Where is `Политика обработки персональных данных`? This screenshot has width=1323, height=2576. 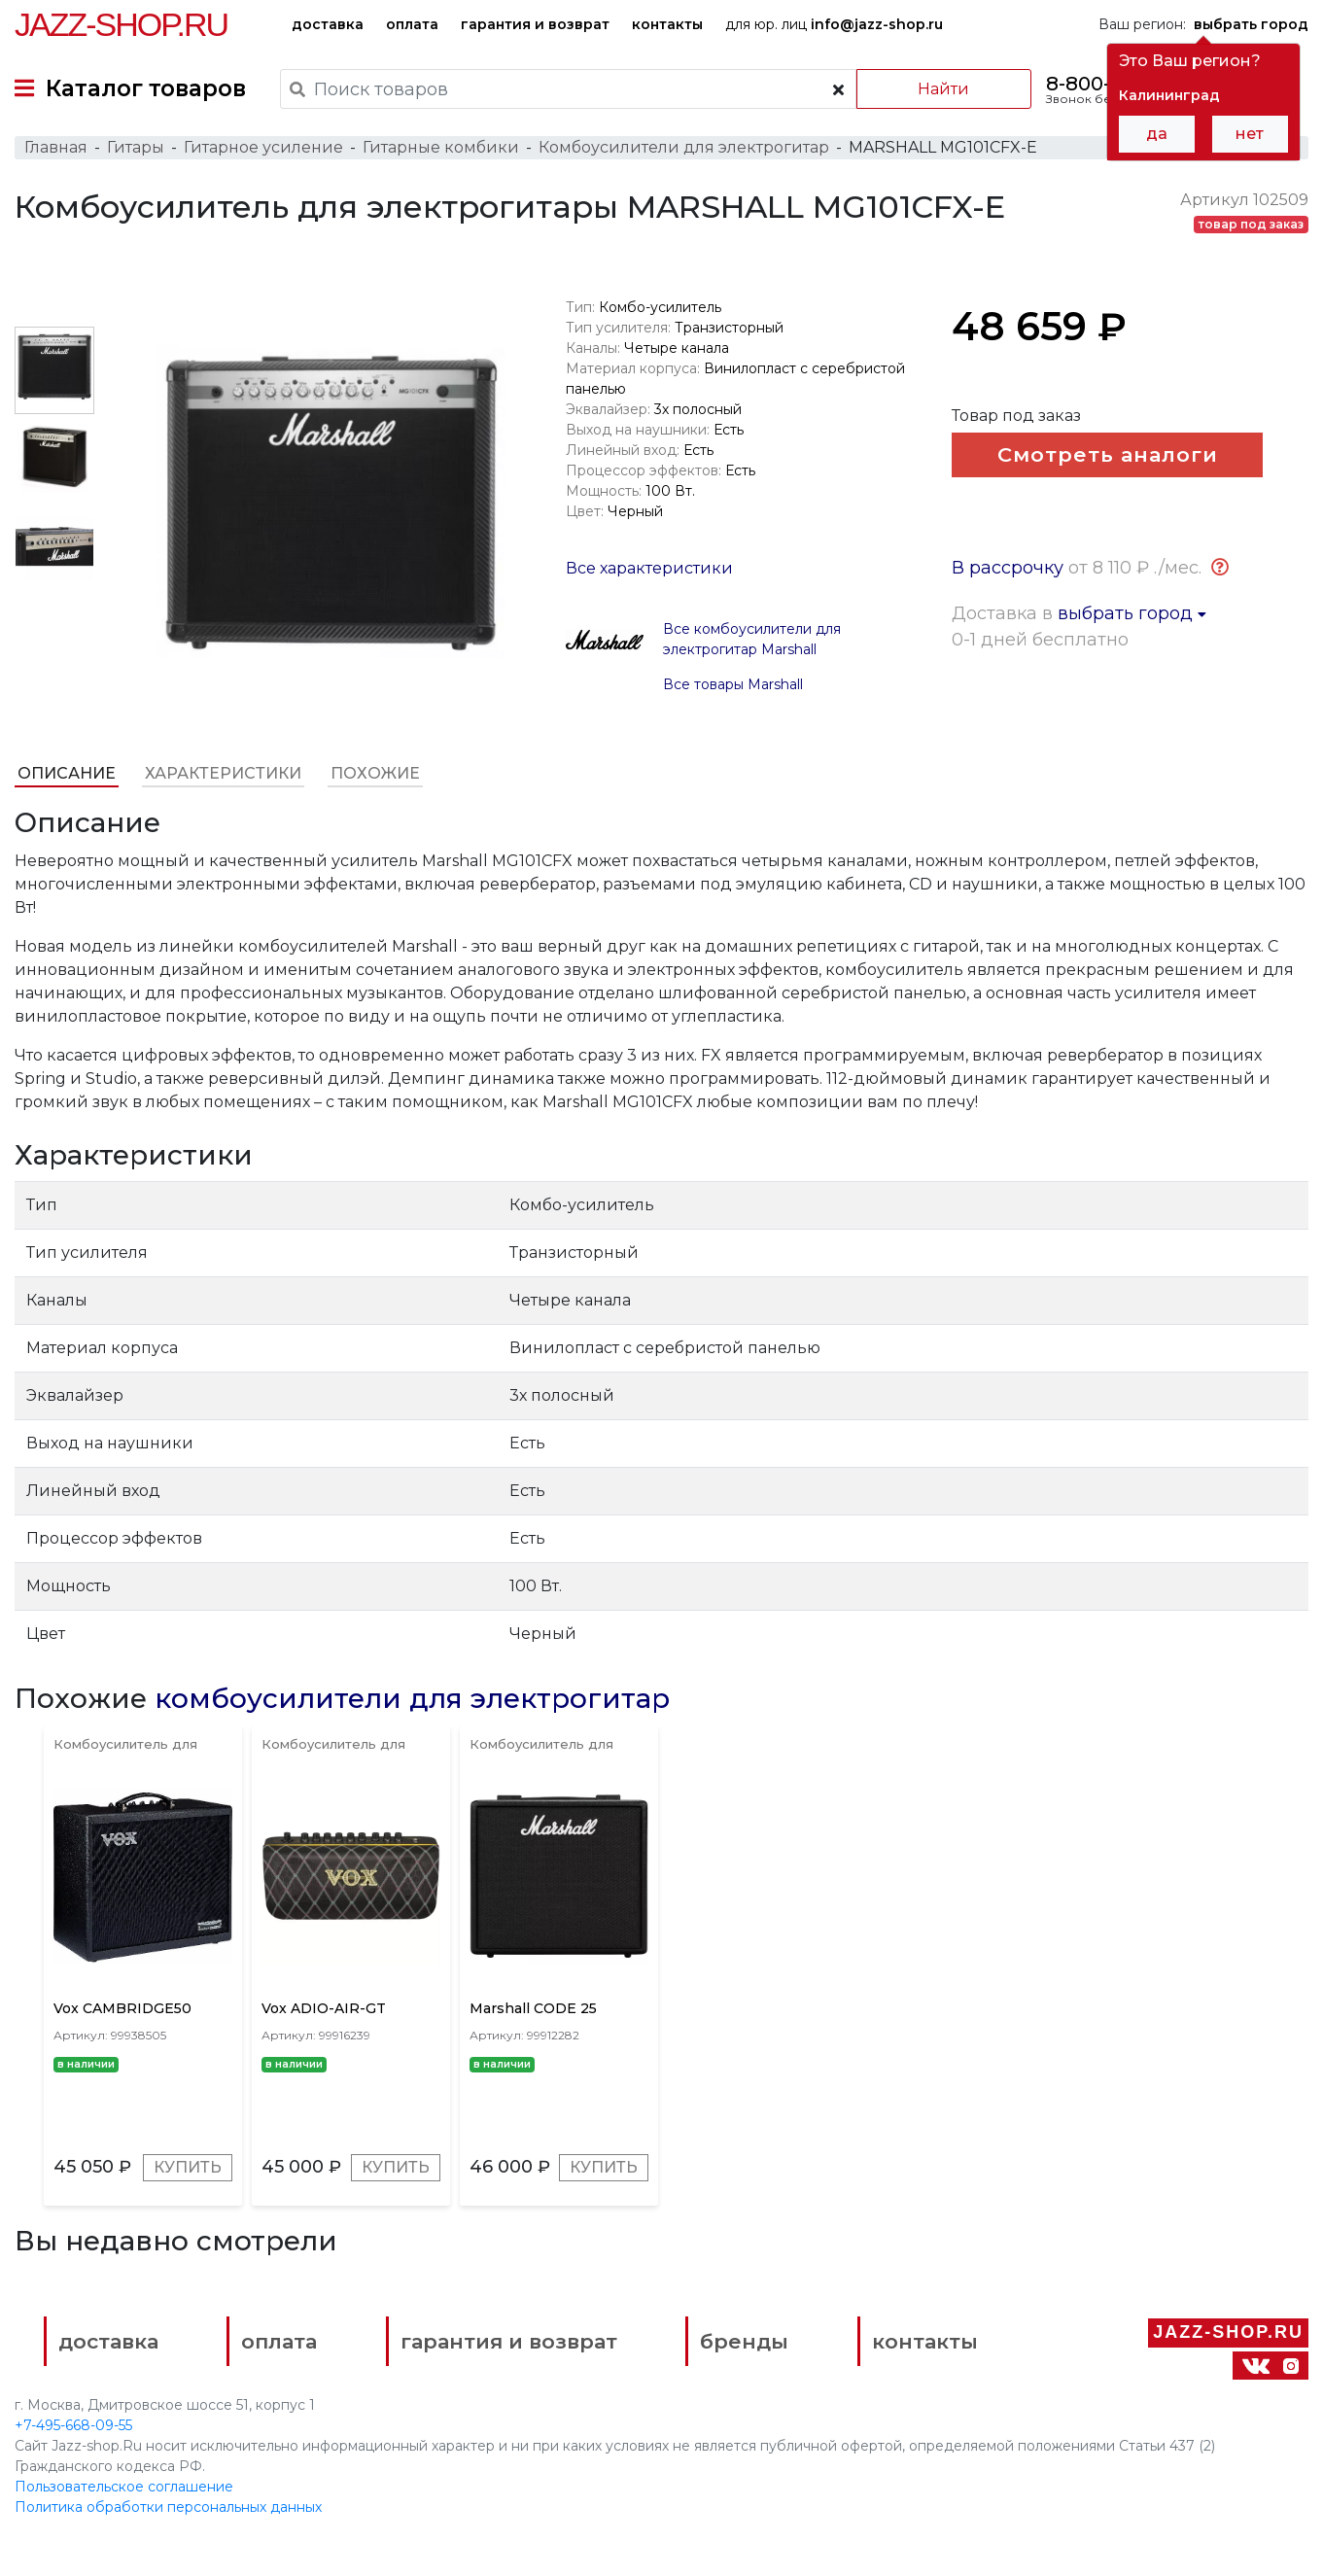 Политика обработки персональных данных is located at coordinates (168, 2507).